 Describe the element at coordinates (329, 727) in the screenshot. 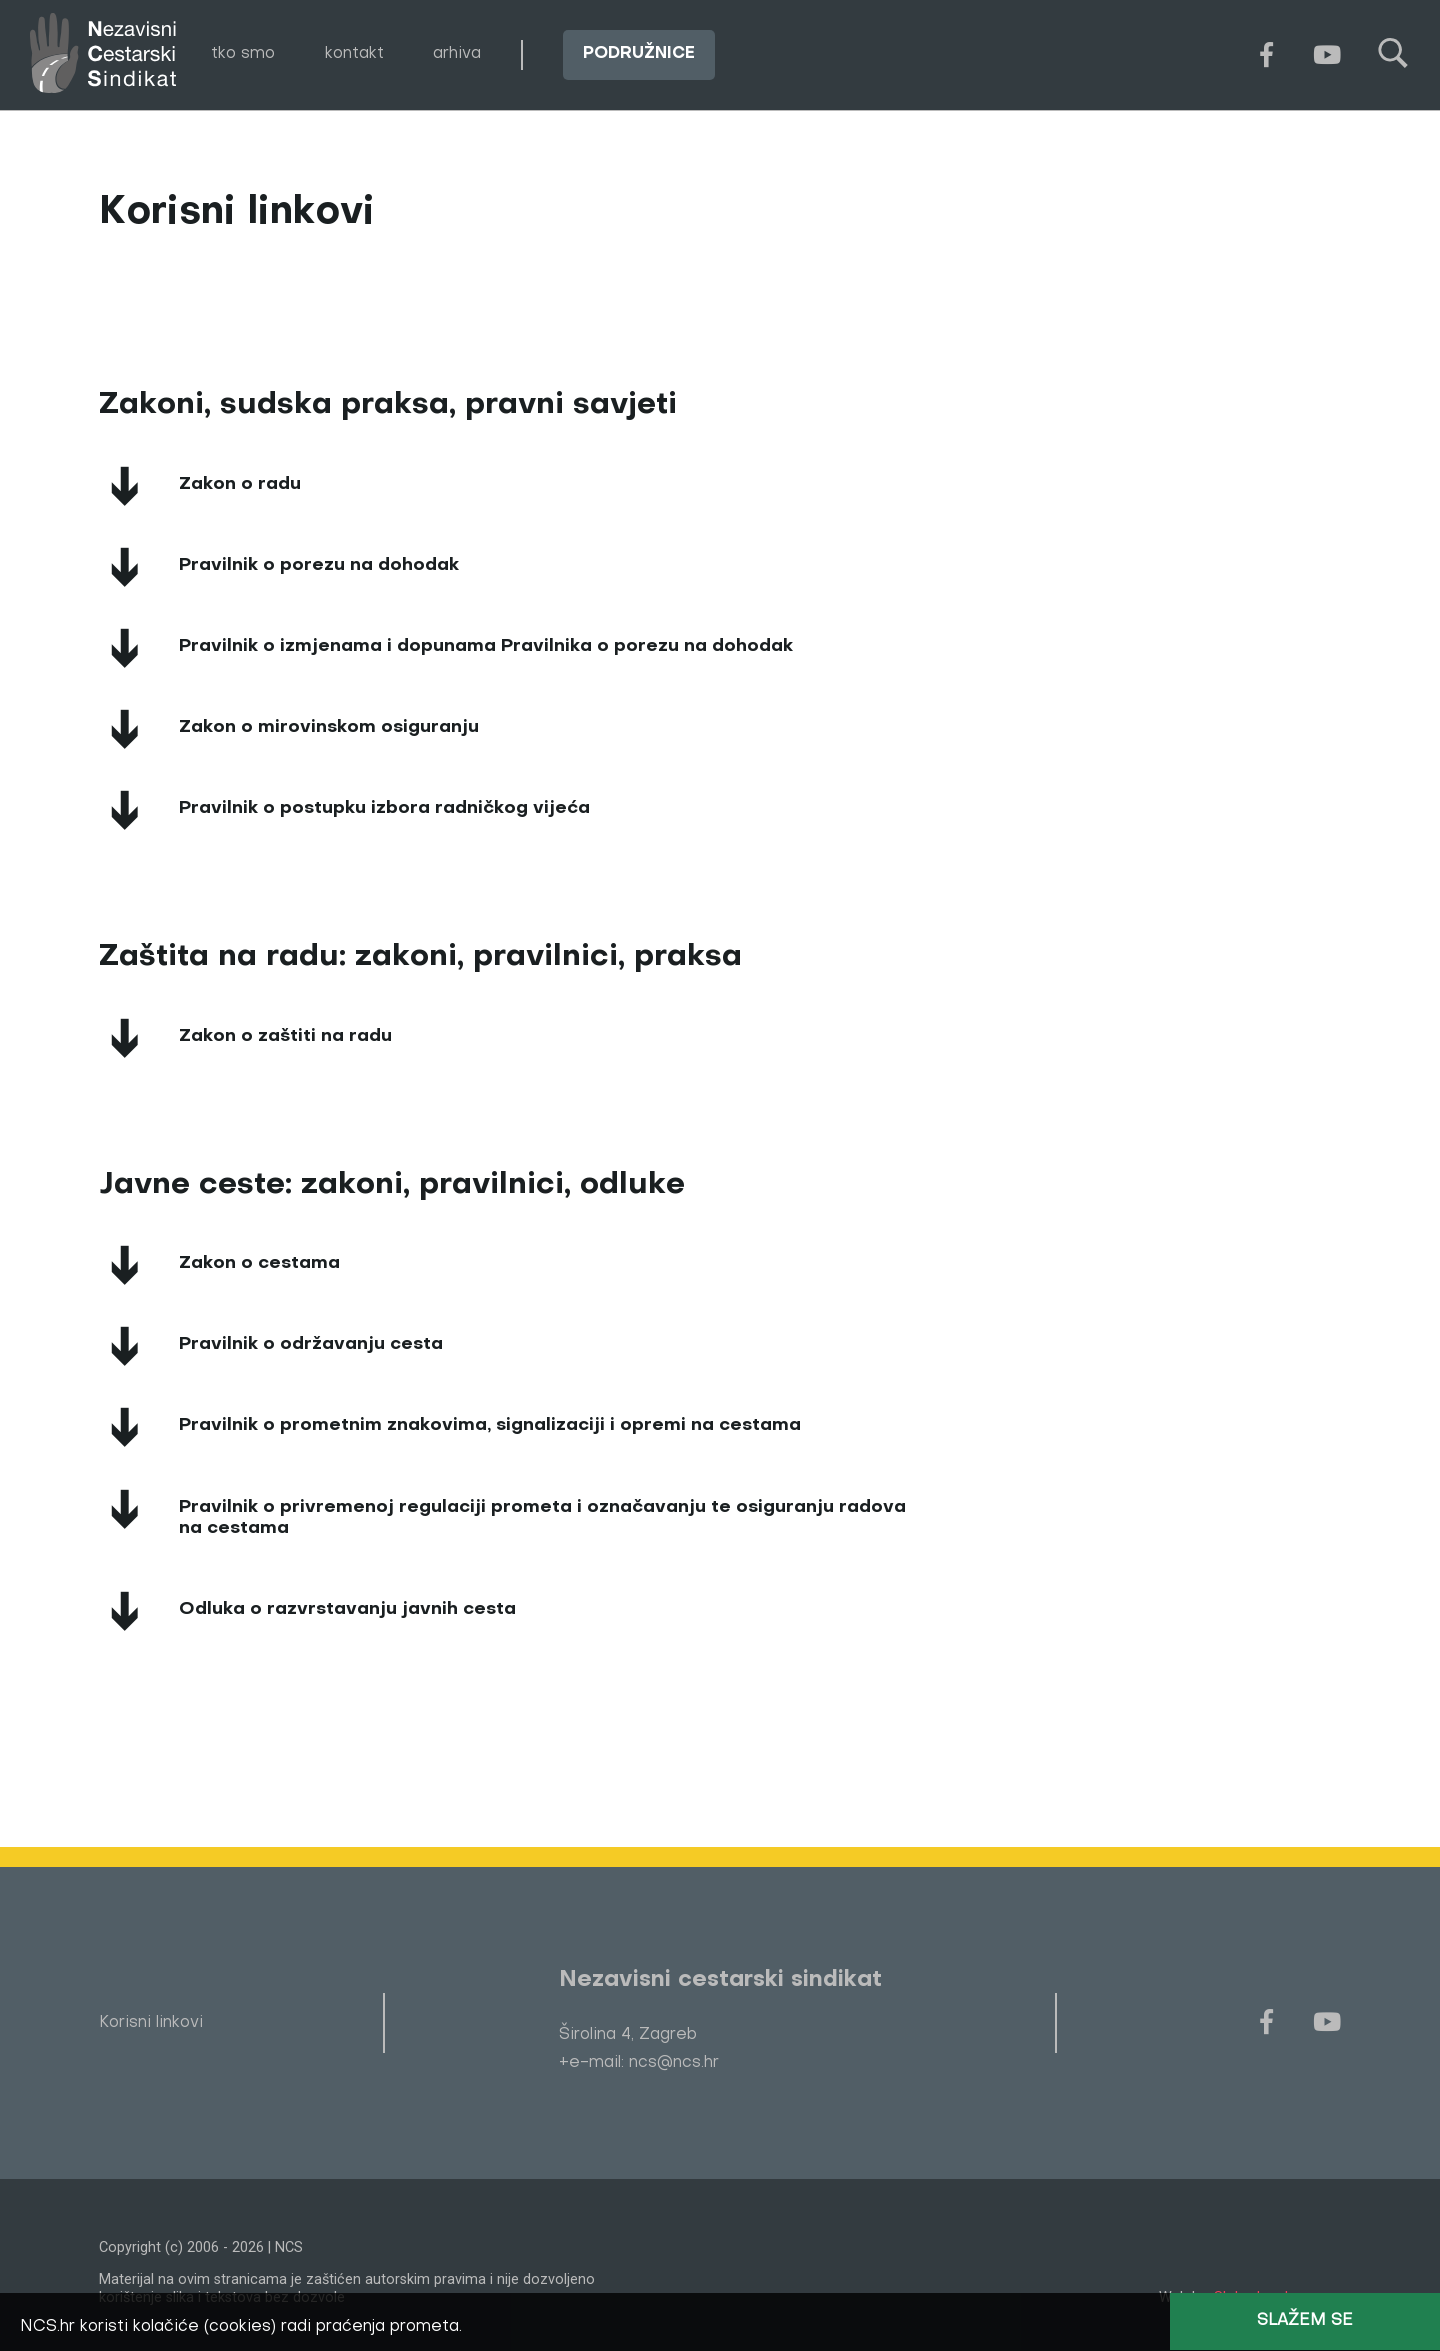

I see `Zakon o mirovinskom osiguranju` at that location.